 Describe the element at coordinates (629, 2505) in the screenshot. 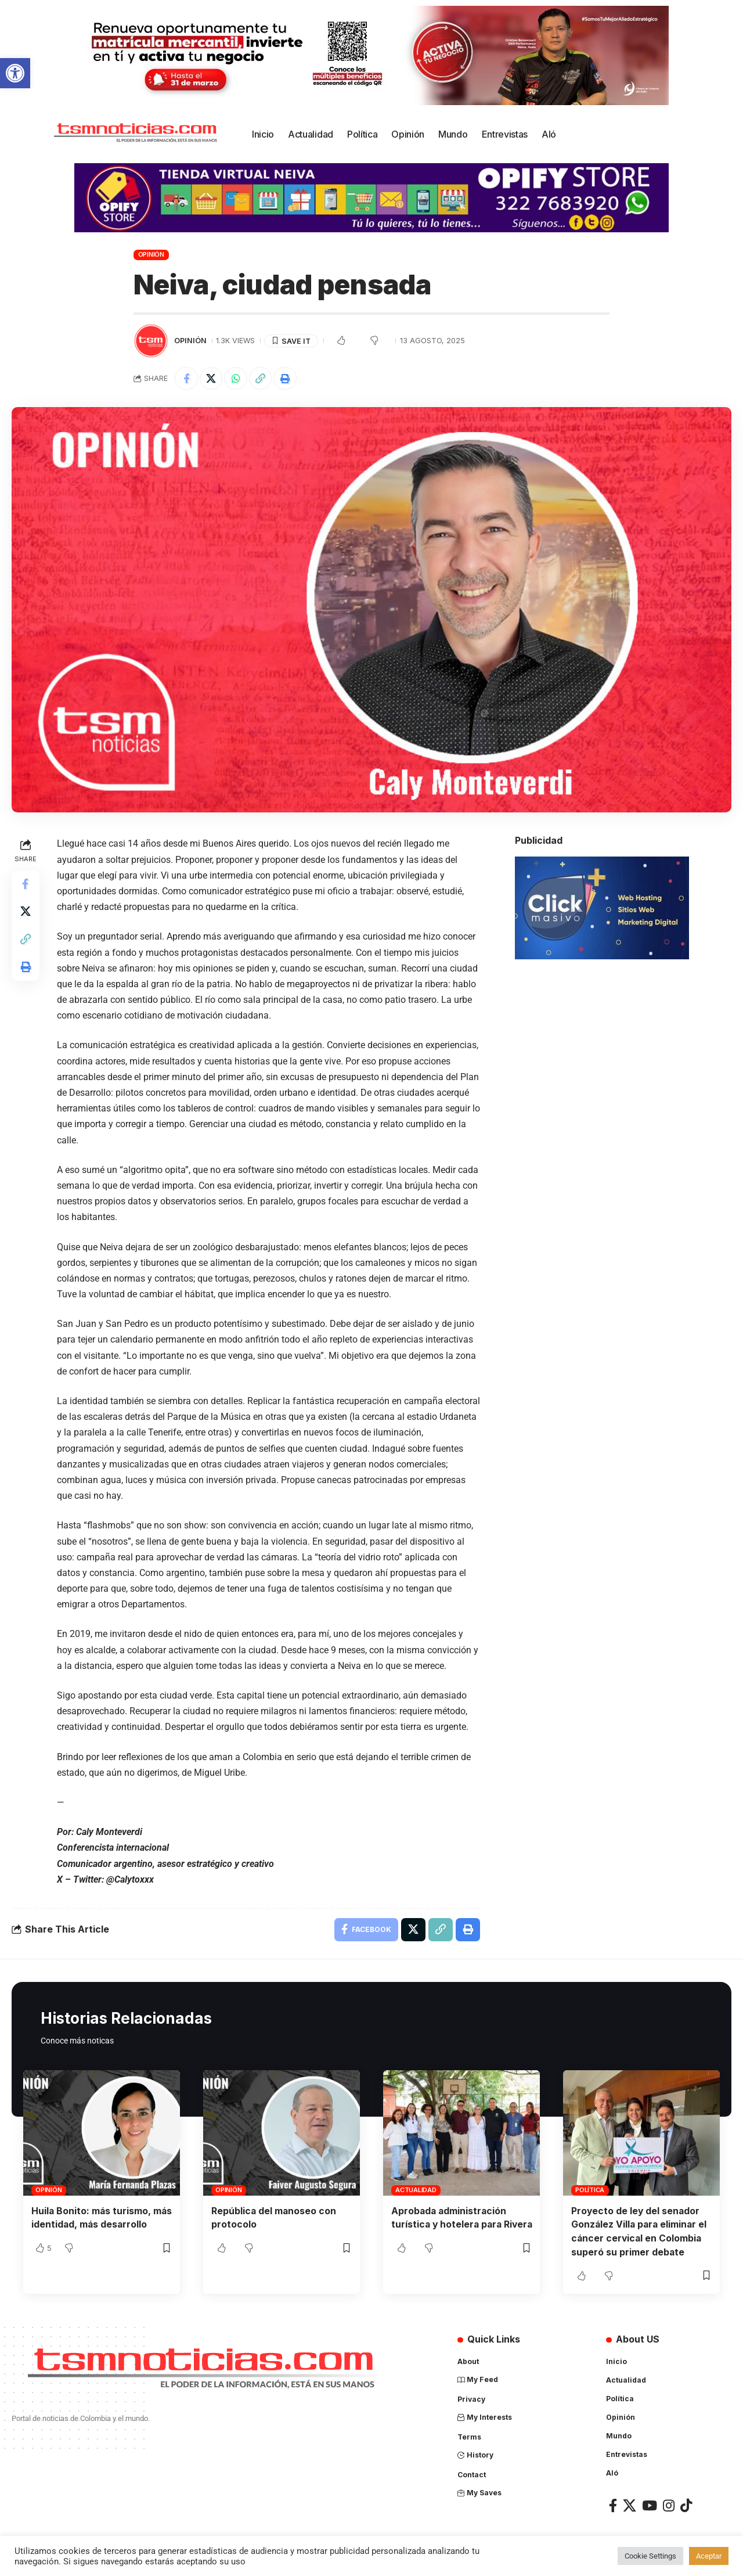

I see `[X]` at that location.